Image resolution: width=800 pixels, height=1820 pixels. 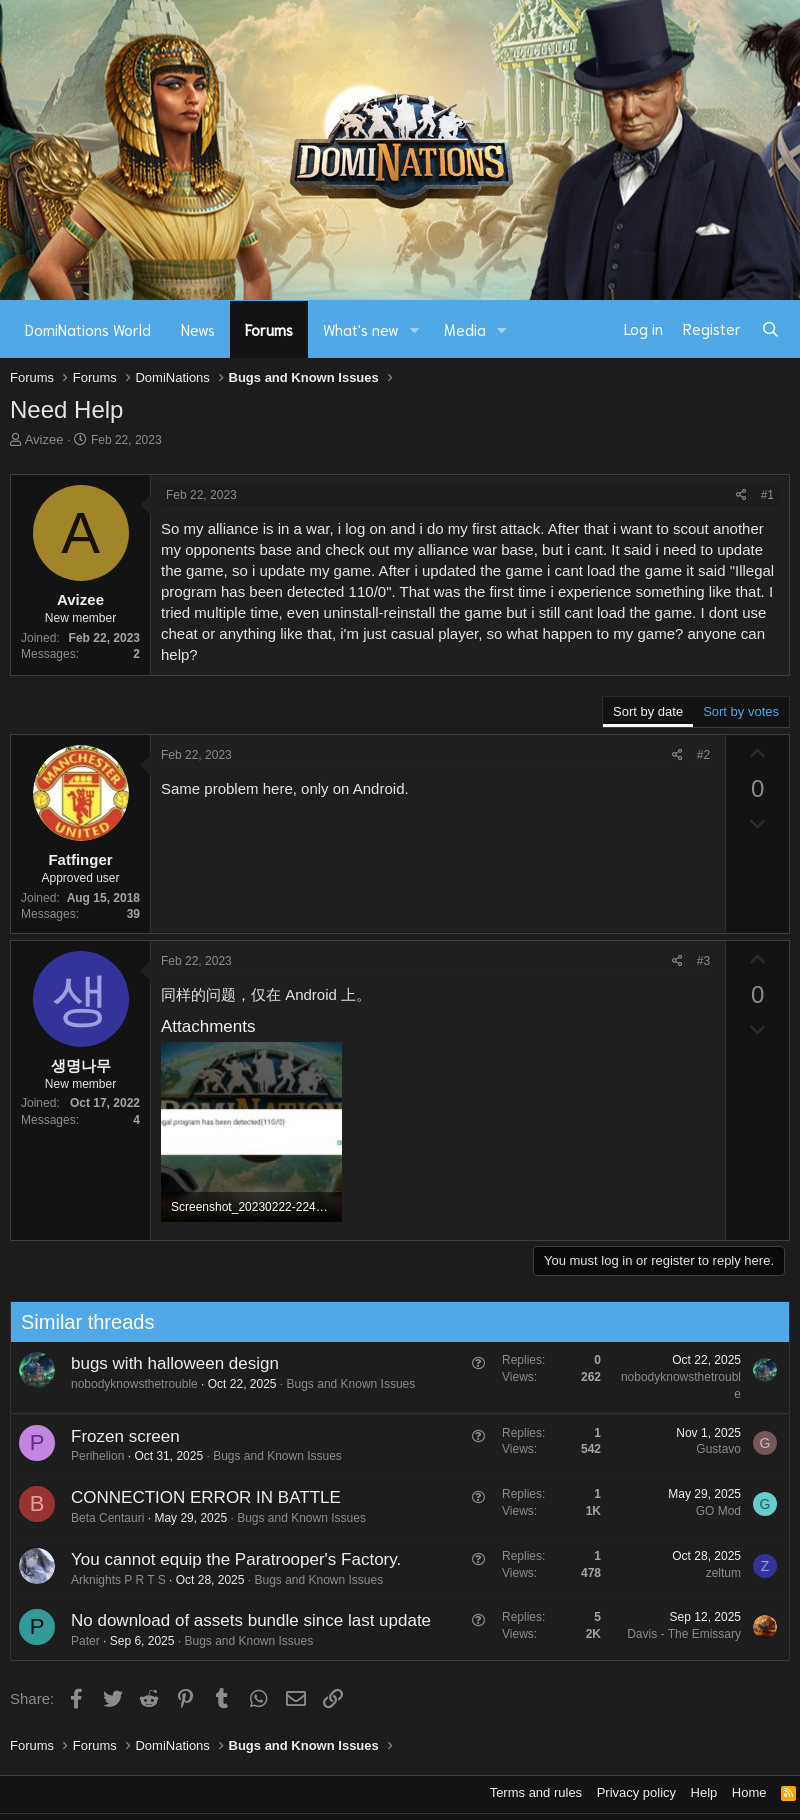 I want to click on bugs with halloween design, so click(x=169, y=1363).